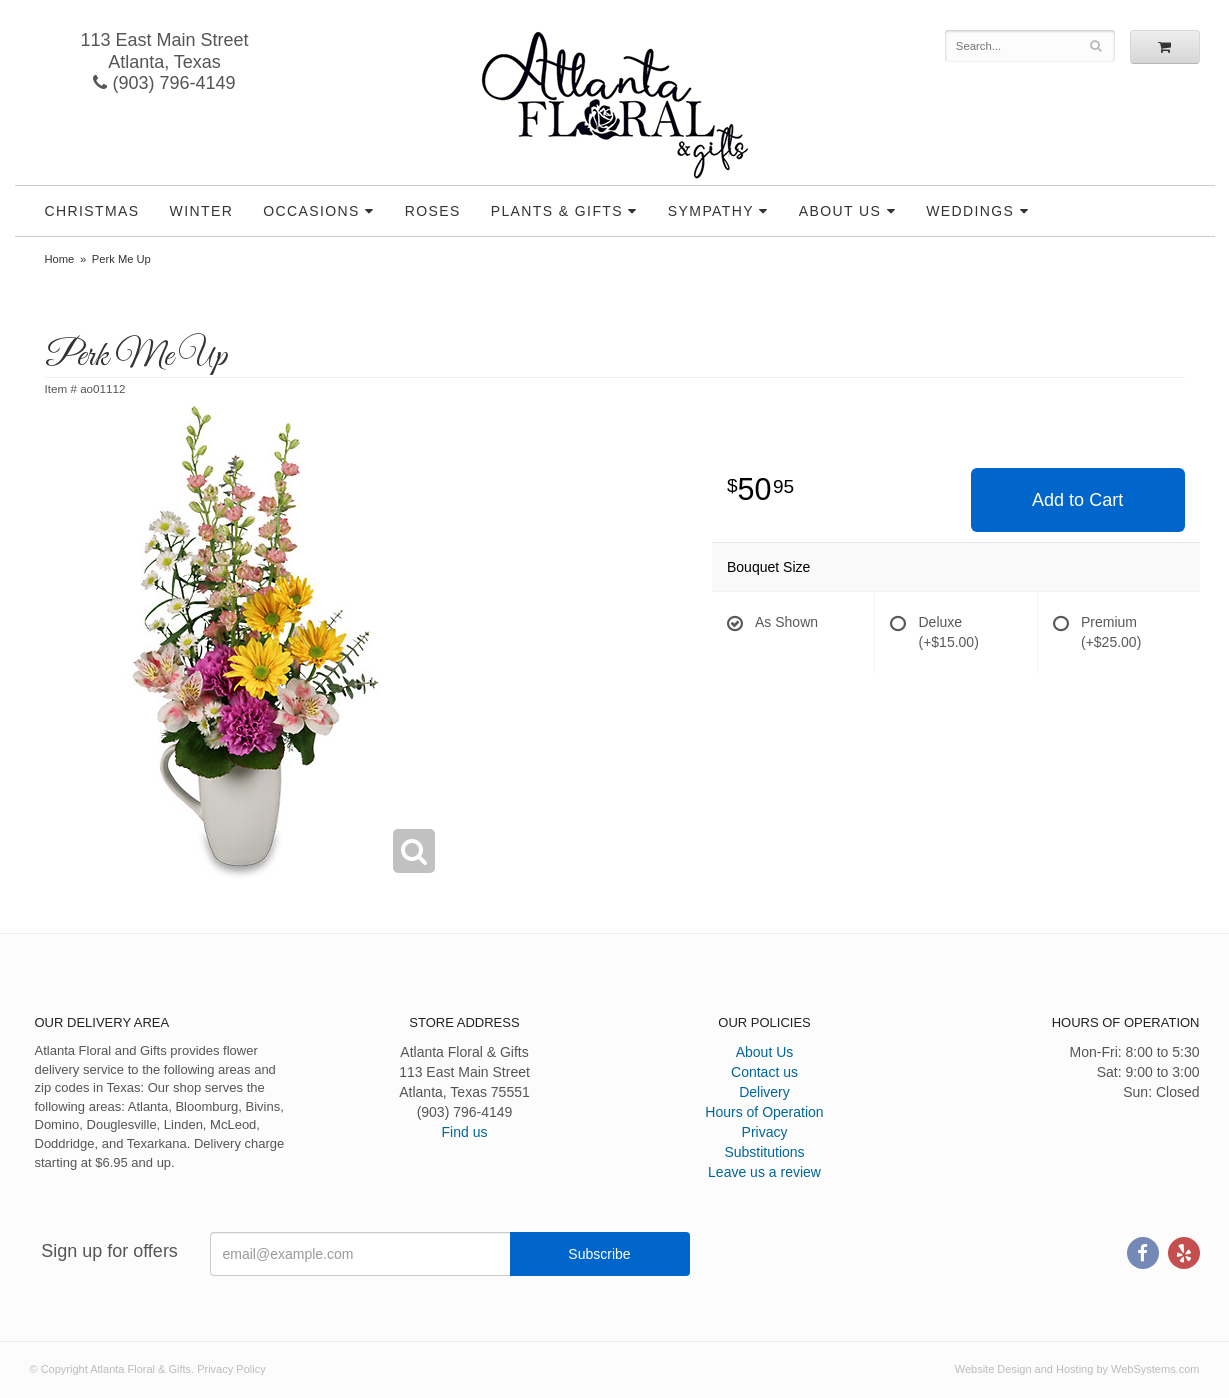 The height and width of the screenshot is (1398, 1229). What do you see at coordinates (164, 83) in the screenshot?
I see `(903) 796-4149` at bounding box center [164, 83].